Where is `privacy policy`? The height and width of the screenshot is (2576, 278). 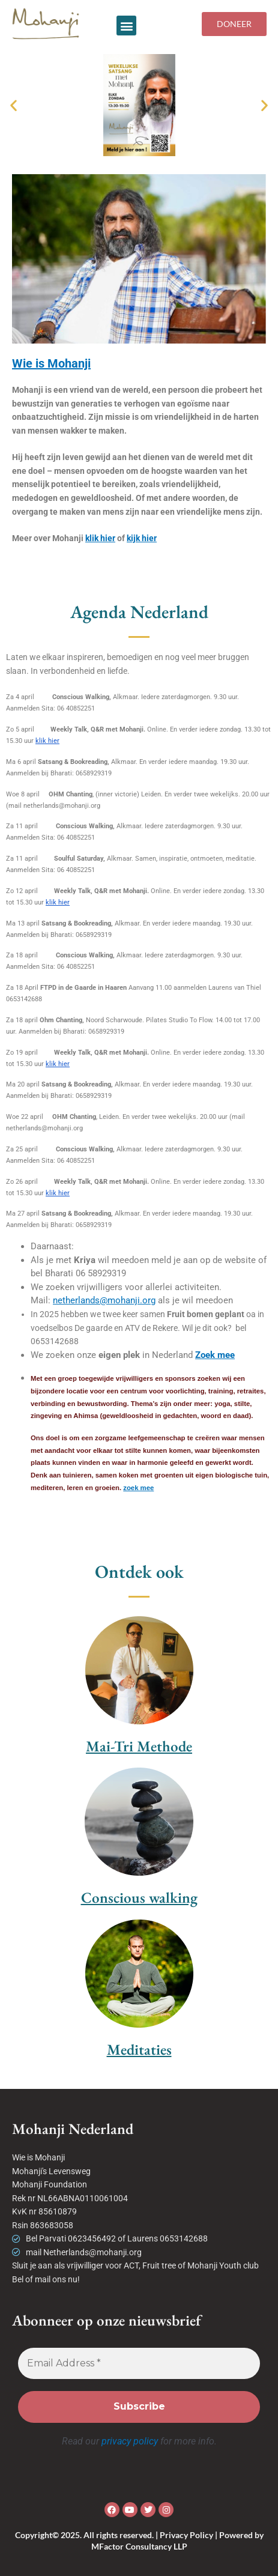
privacy policy is located at coordinates (129, 2441).